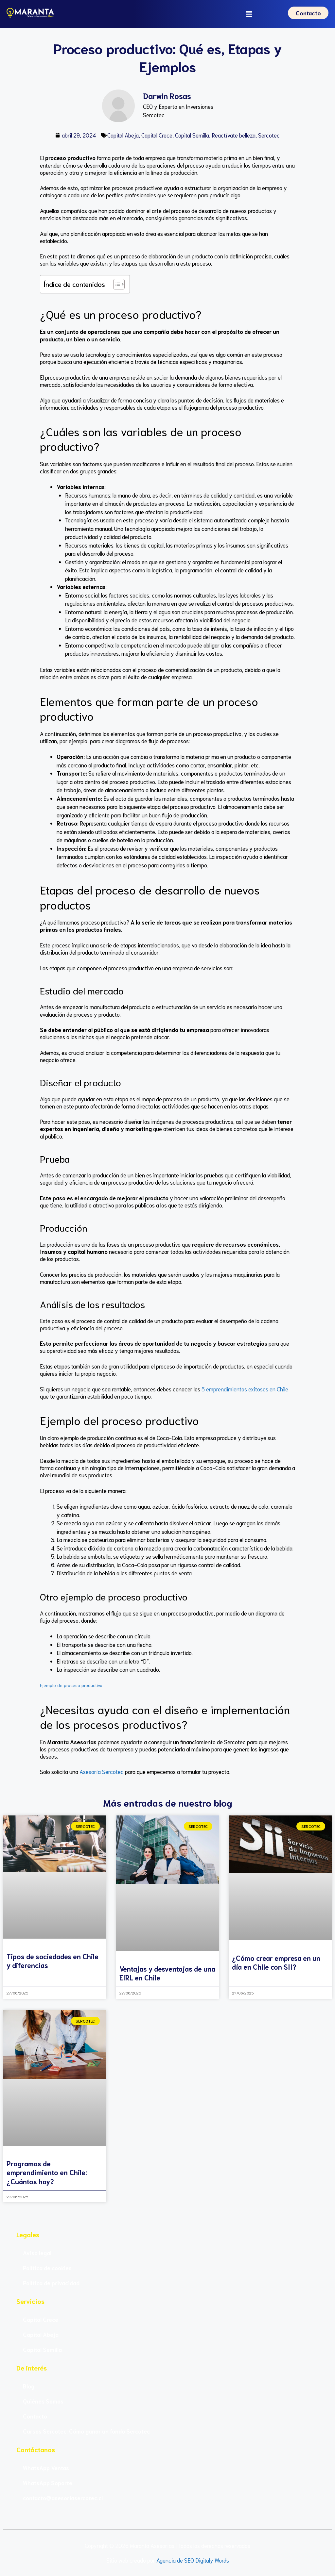 The width and height of the screenshot is (335, 2576). What do you see at coordinates (71, 1686) in the screenshot?
I see `Ejemplo de proceso productivo` at bounding box center [71, 1686].